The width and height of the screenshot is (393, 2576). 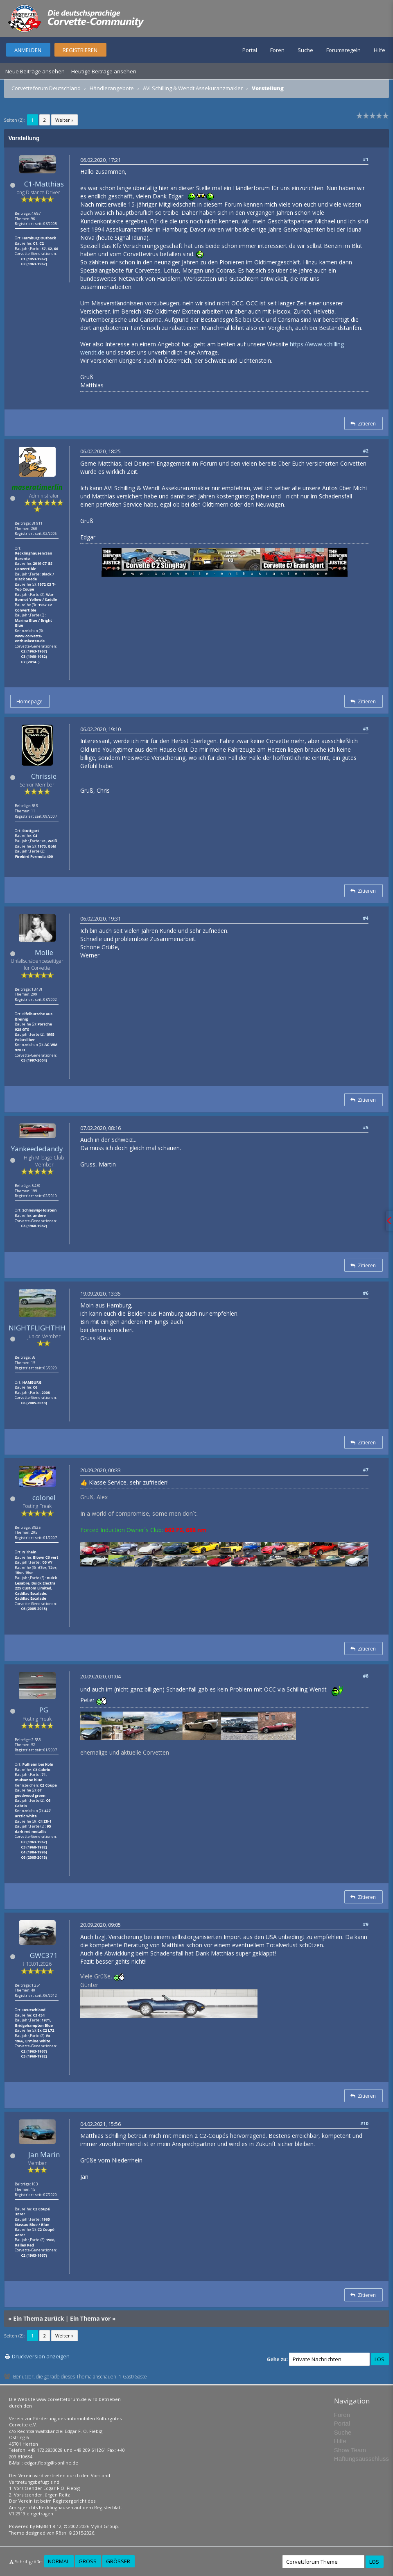 I want to click on Händlerangebote, so click(x=112, y=88).